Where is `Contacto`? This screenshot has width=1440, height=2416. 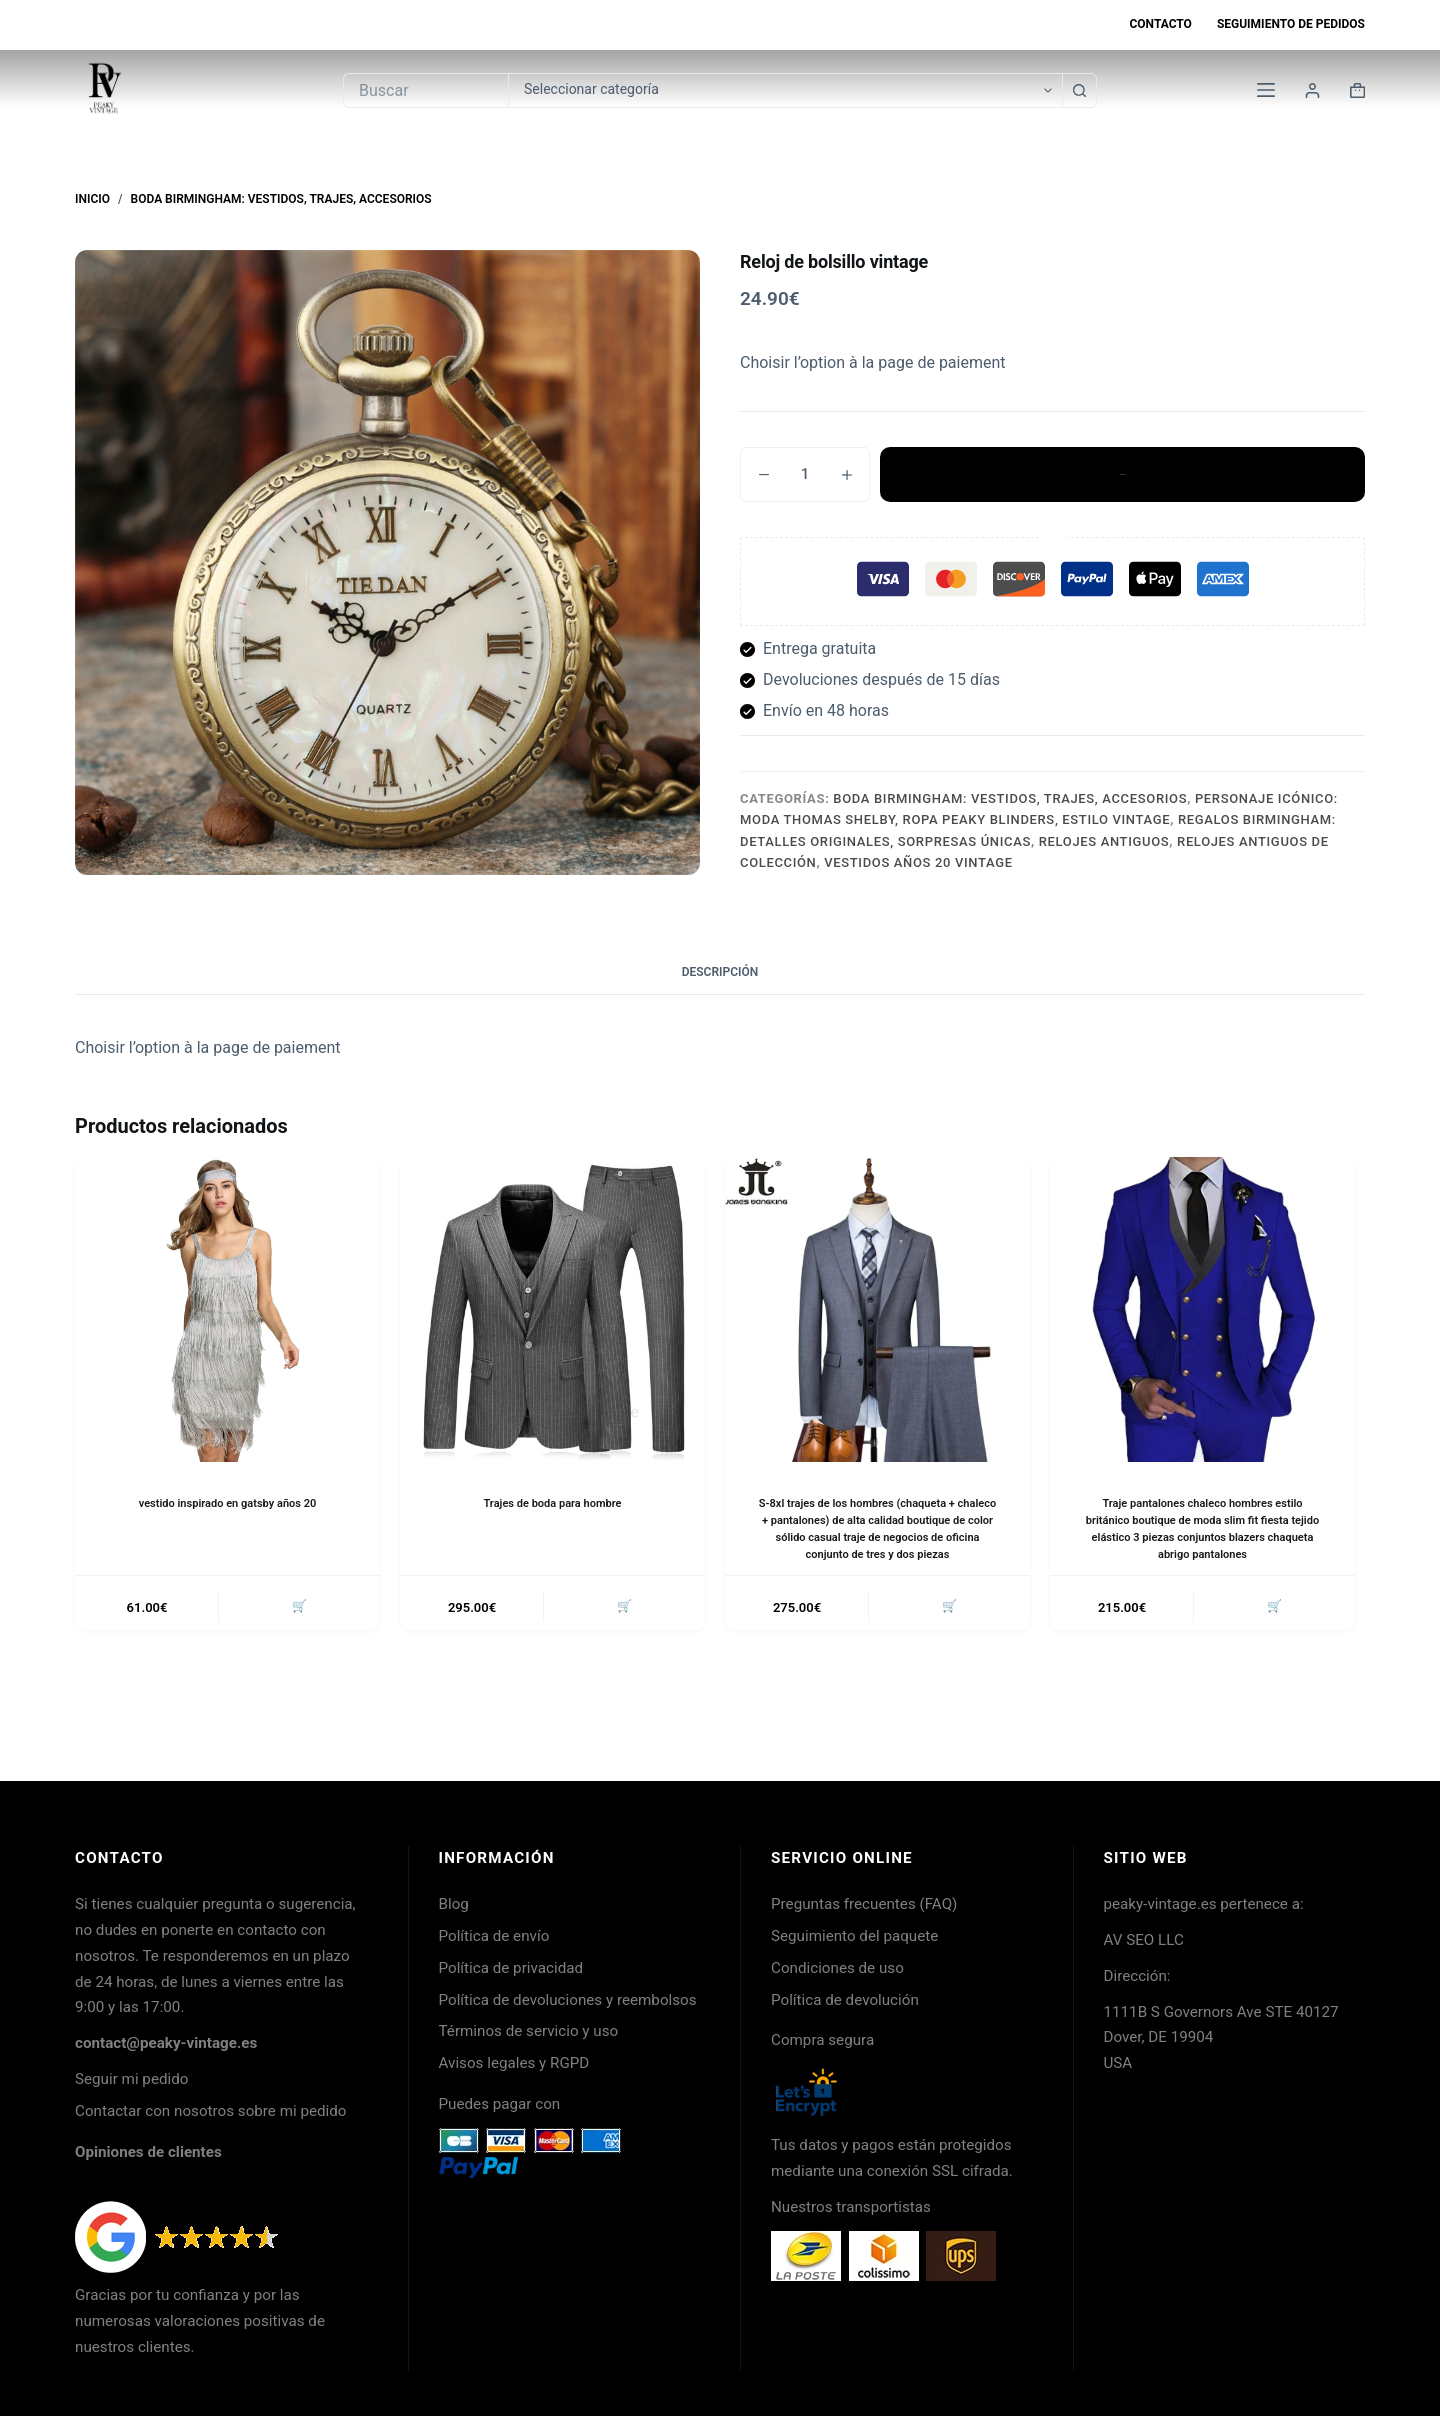
Contacto is located at coordinates (1160, 24).